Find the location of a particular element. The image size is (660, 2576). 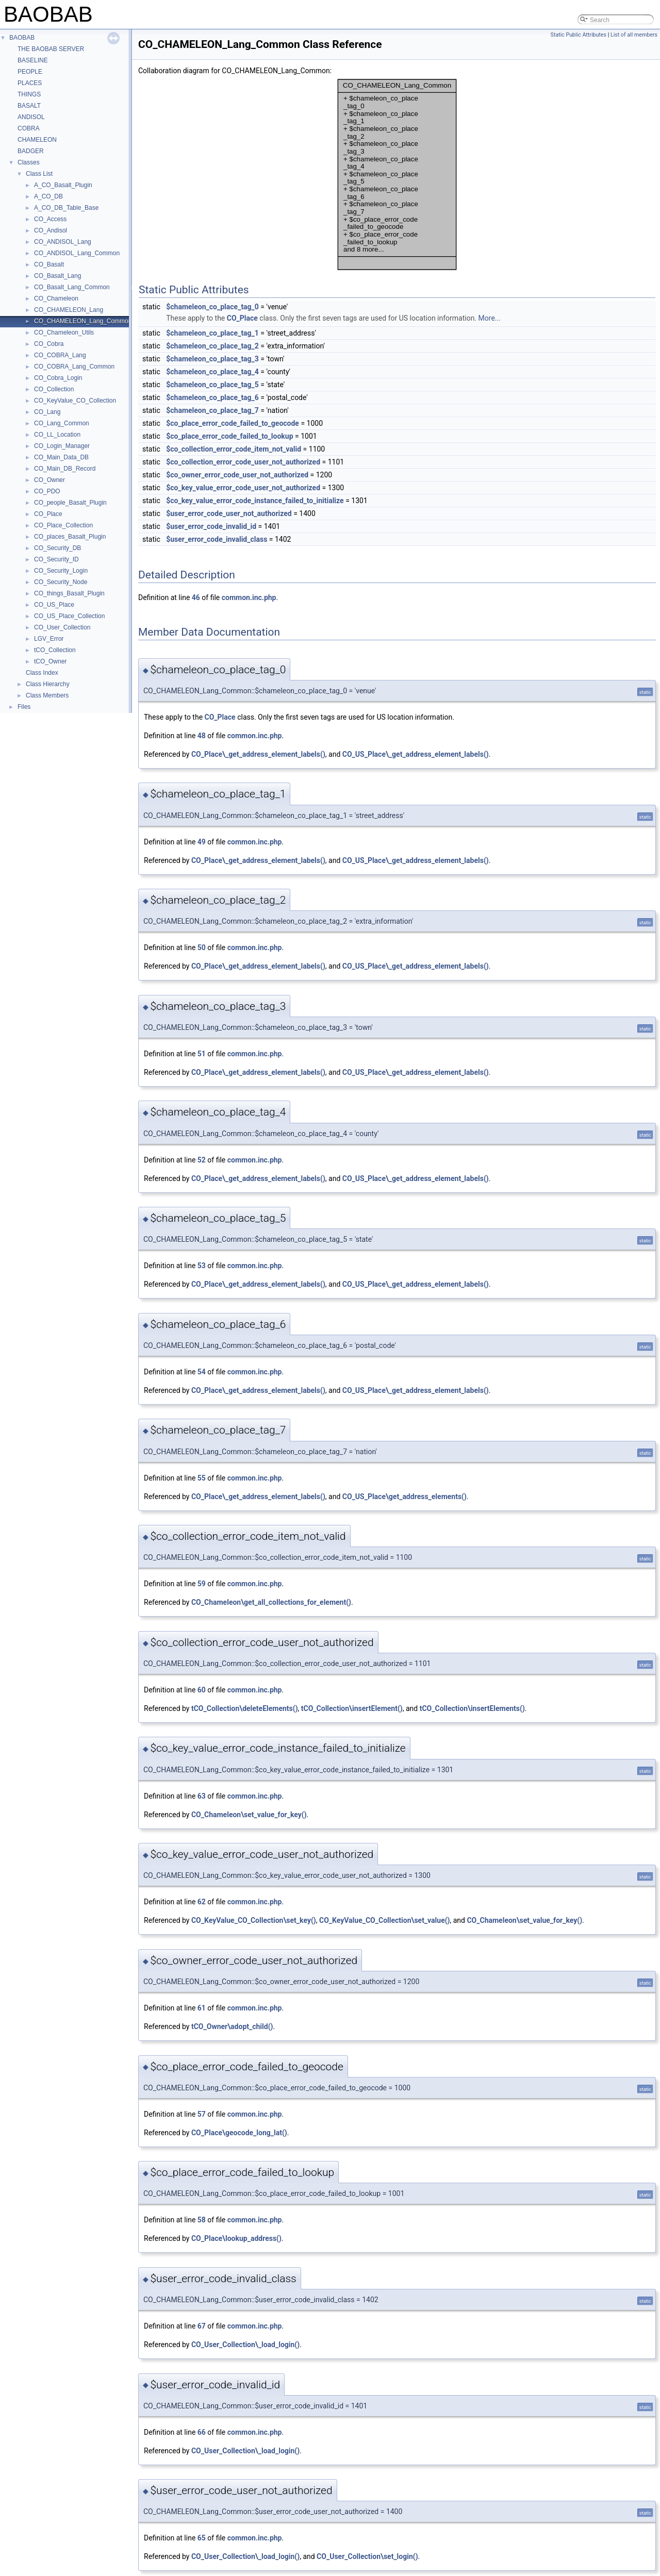

CO_Security_ID is located at coordinates (56, 559).